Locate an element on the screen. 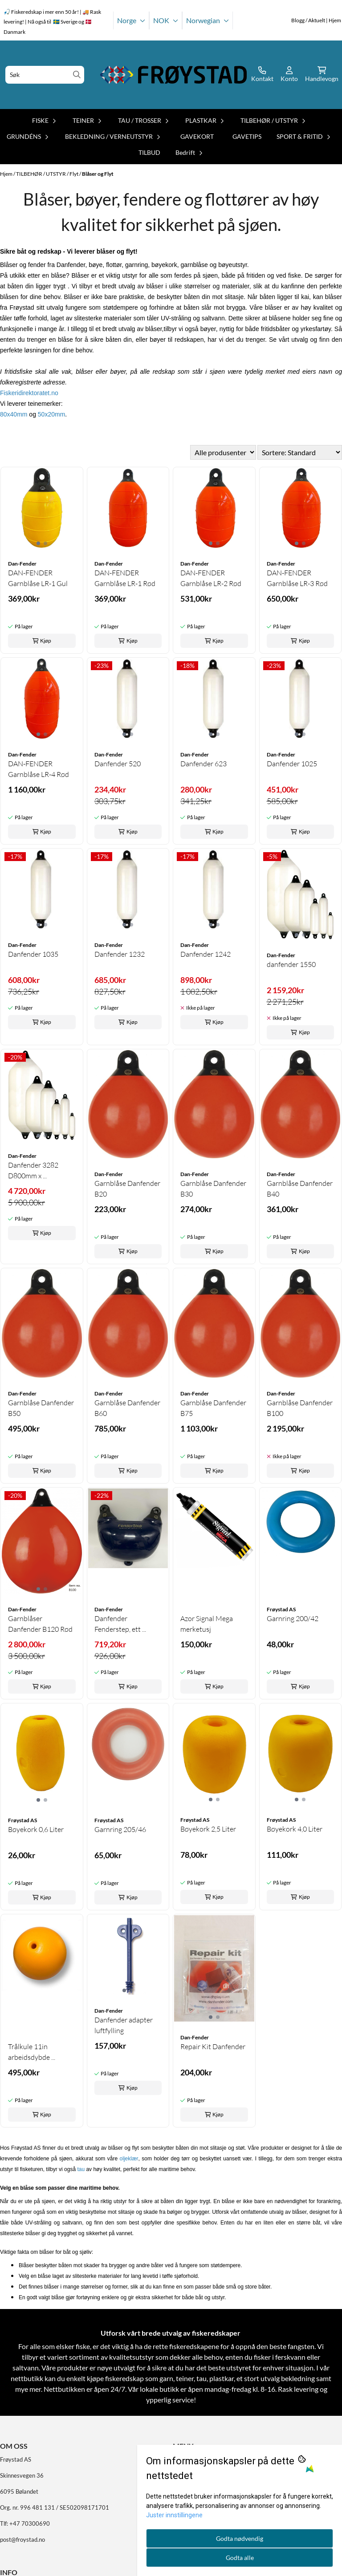  +47 70300690 is located at coordinates (29, 2523).